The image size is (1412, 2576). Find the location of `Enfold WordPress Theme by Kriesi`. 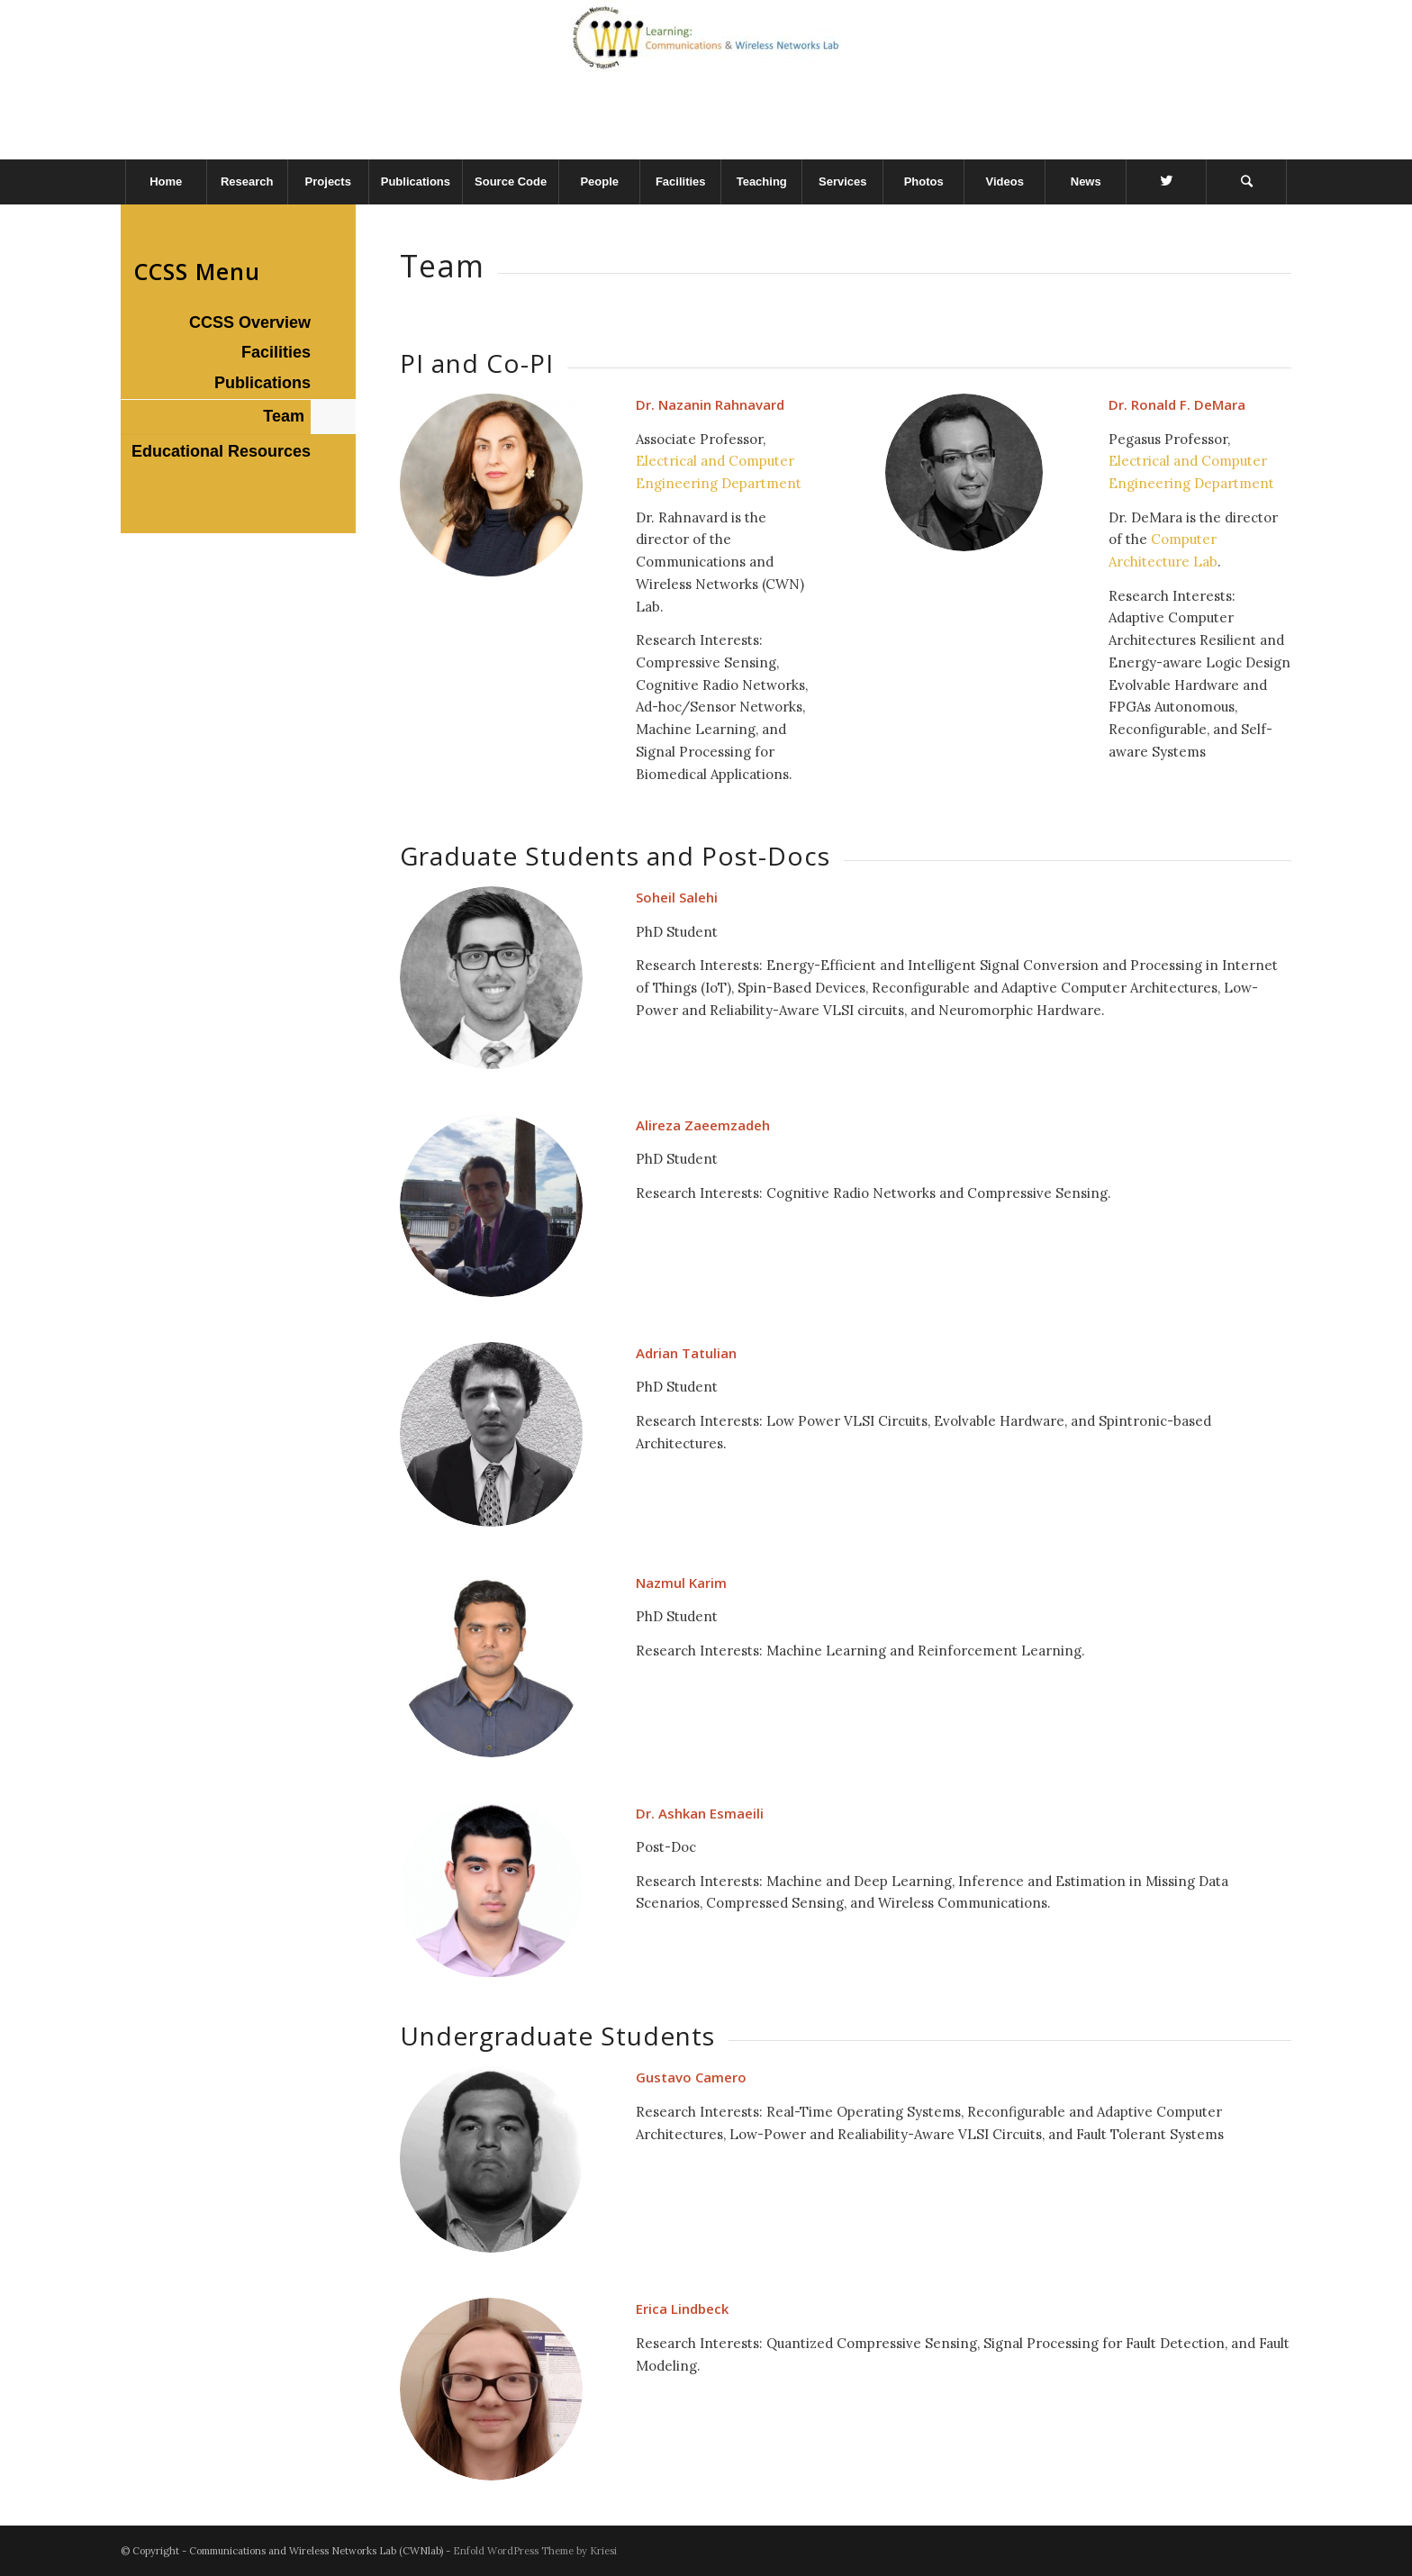

Enfold WordPress Theme by Kriesi is located at coordinates (535, 2550).